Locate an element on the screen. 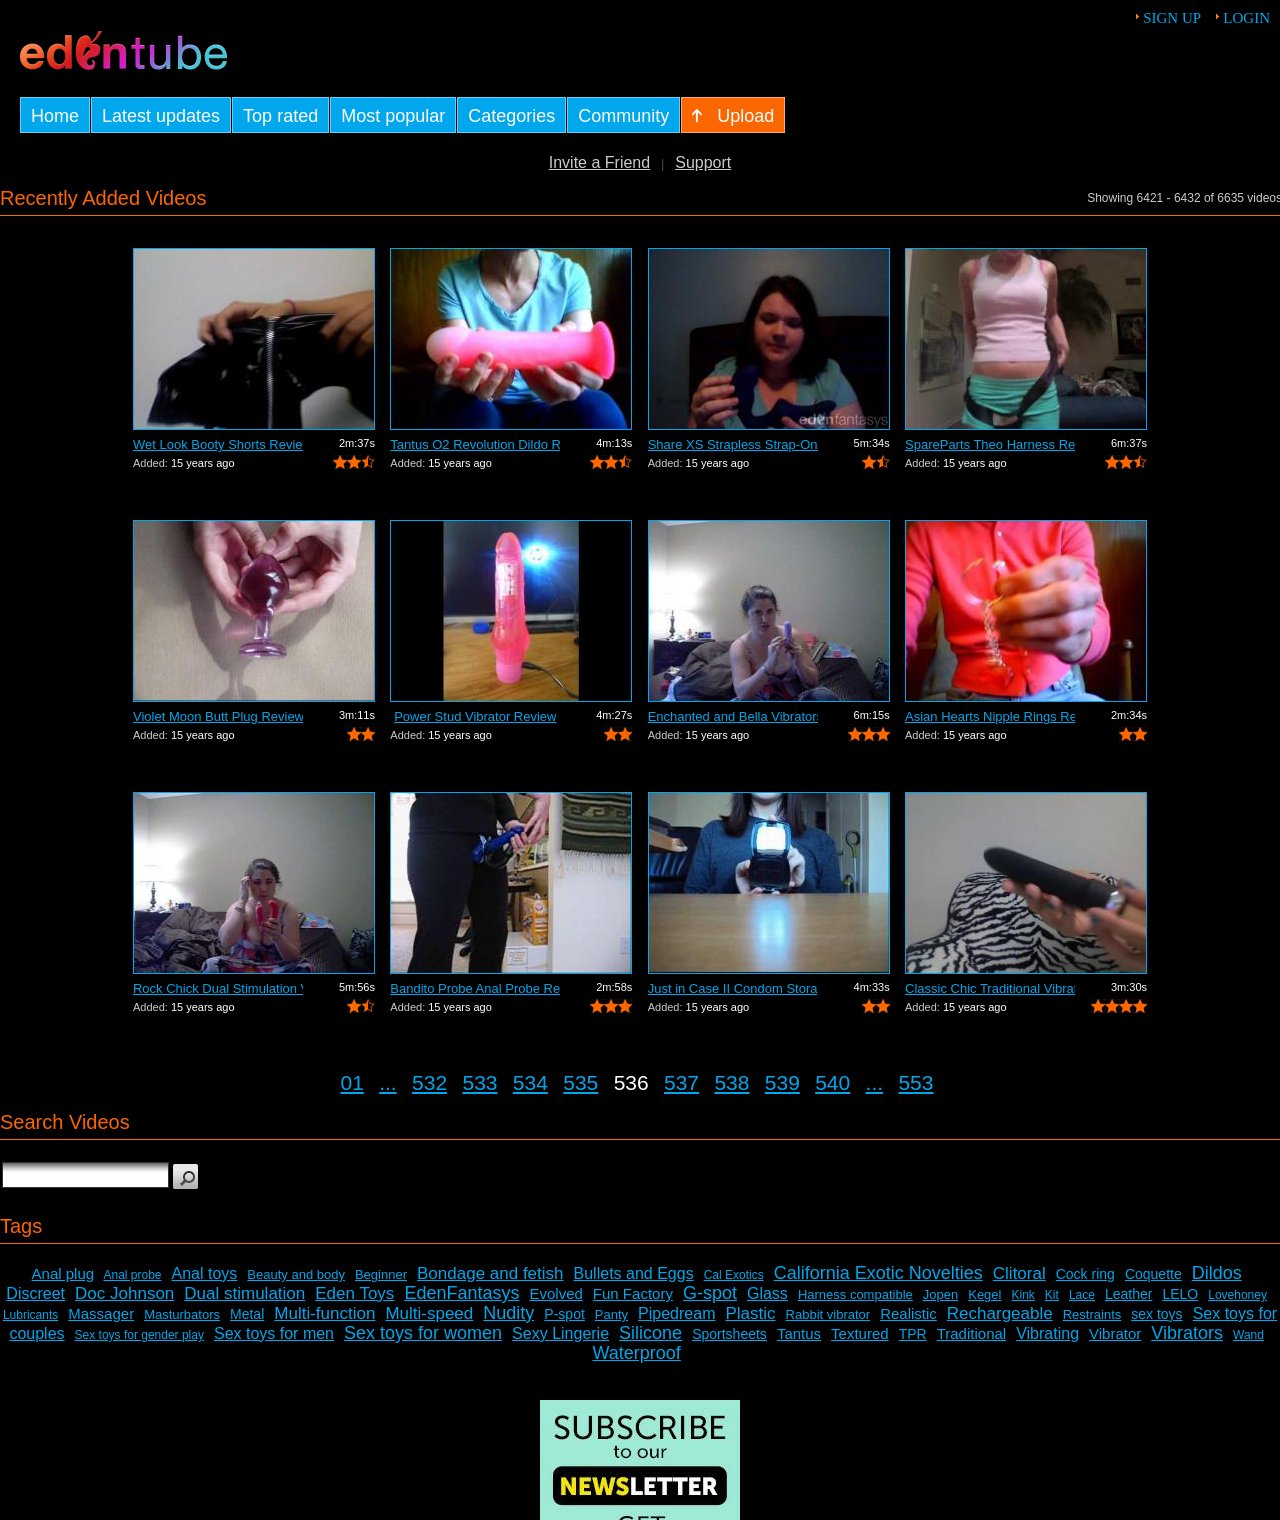  LELO is located at coordinates (1180, 1294).